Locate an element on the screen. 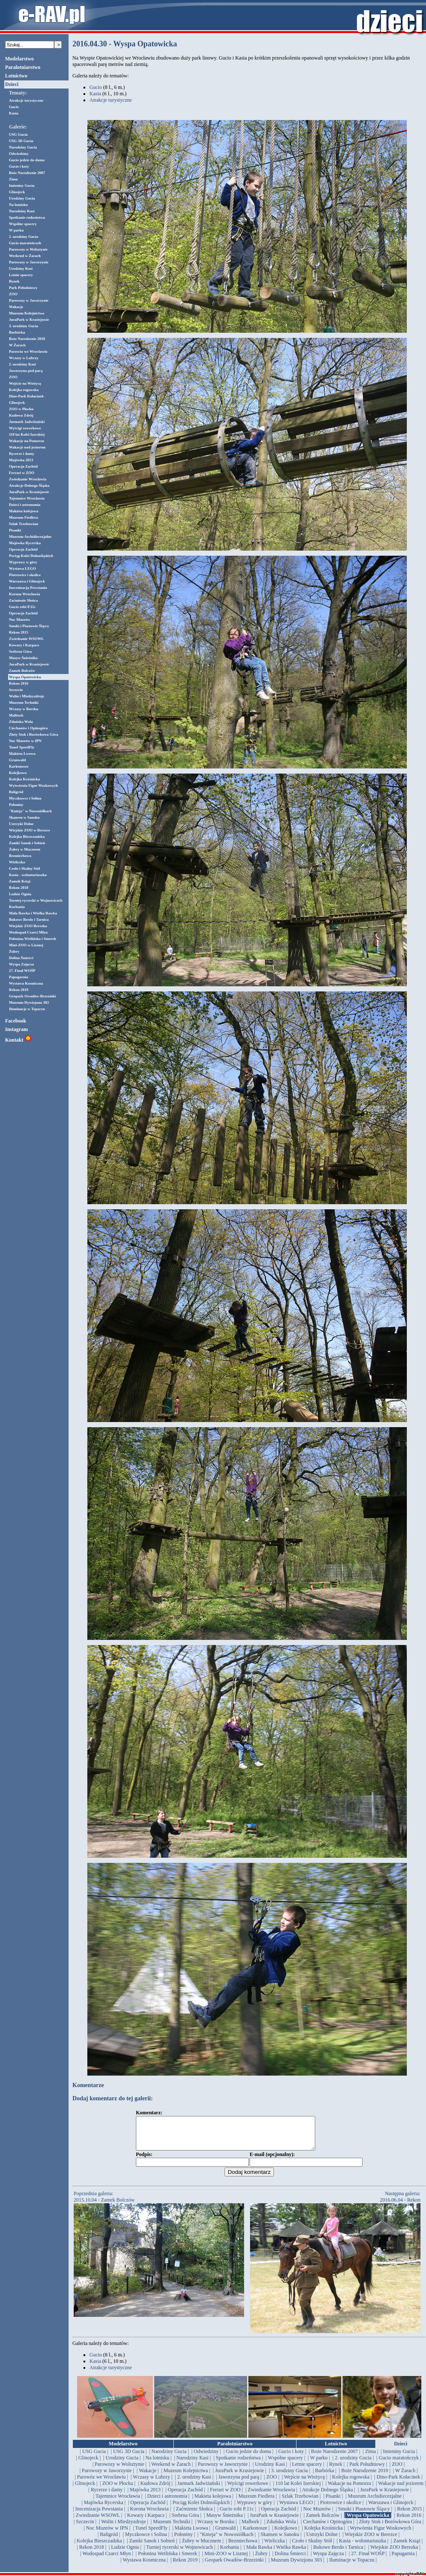 This screenshot has height=2576, width=426. Korona Wrocławia is located at coordinates (24, 594).